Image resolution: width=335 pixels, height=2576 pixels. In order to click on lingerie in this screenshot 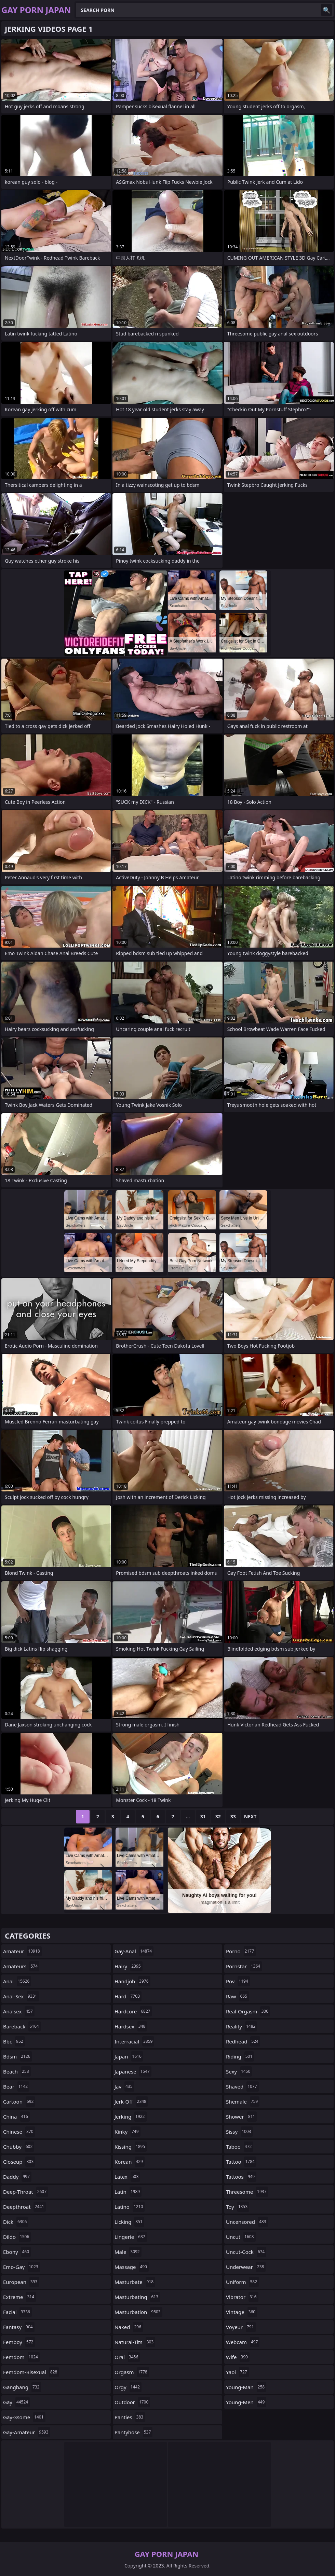, I will do `click(131, 2237)`.